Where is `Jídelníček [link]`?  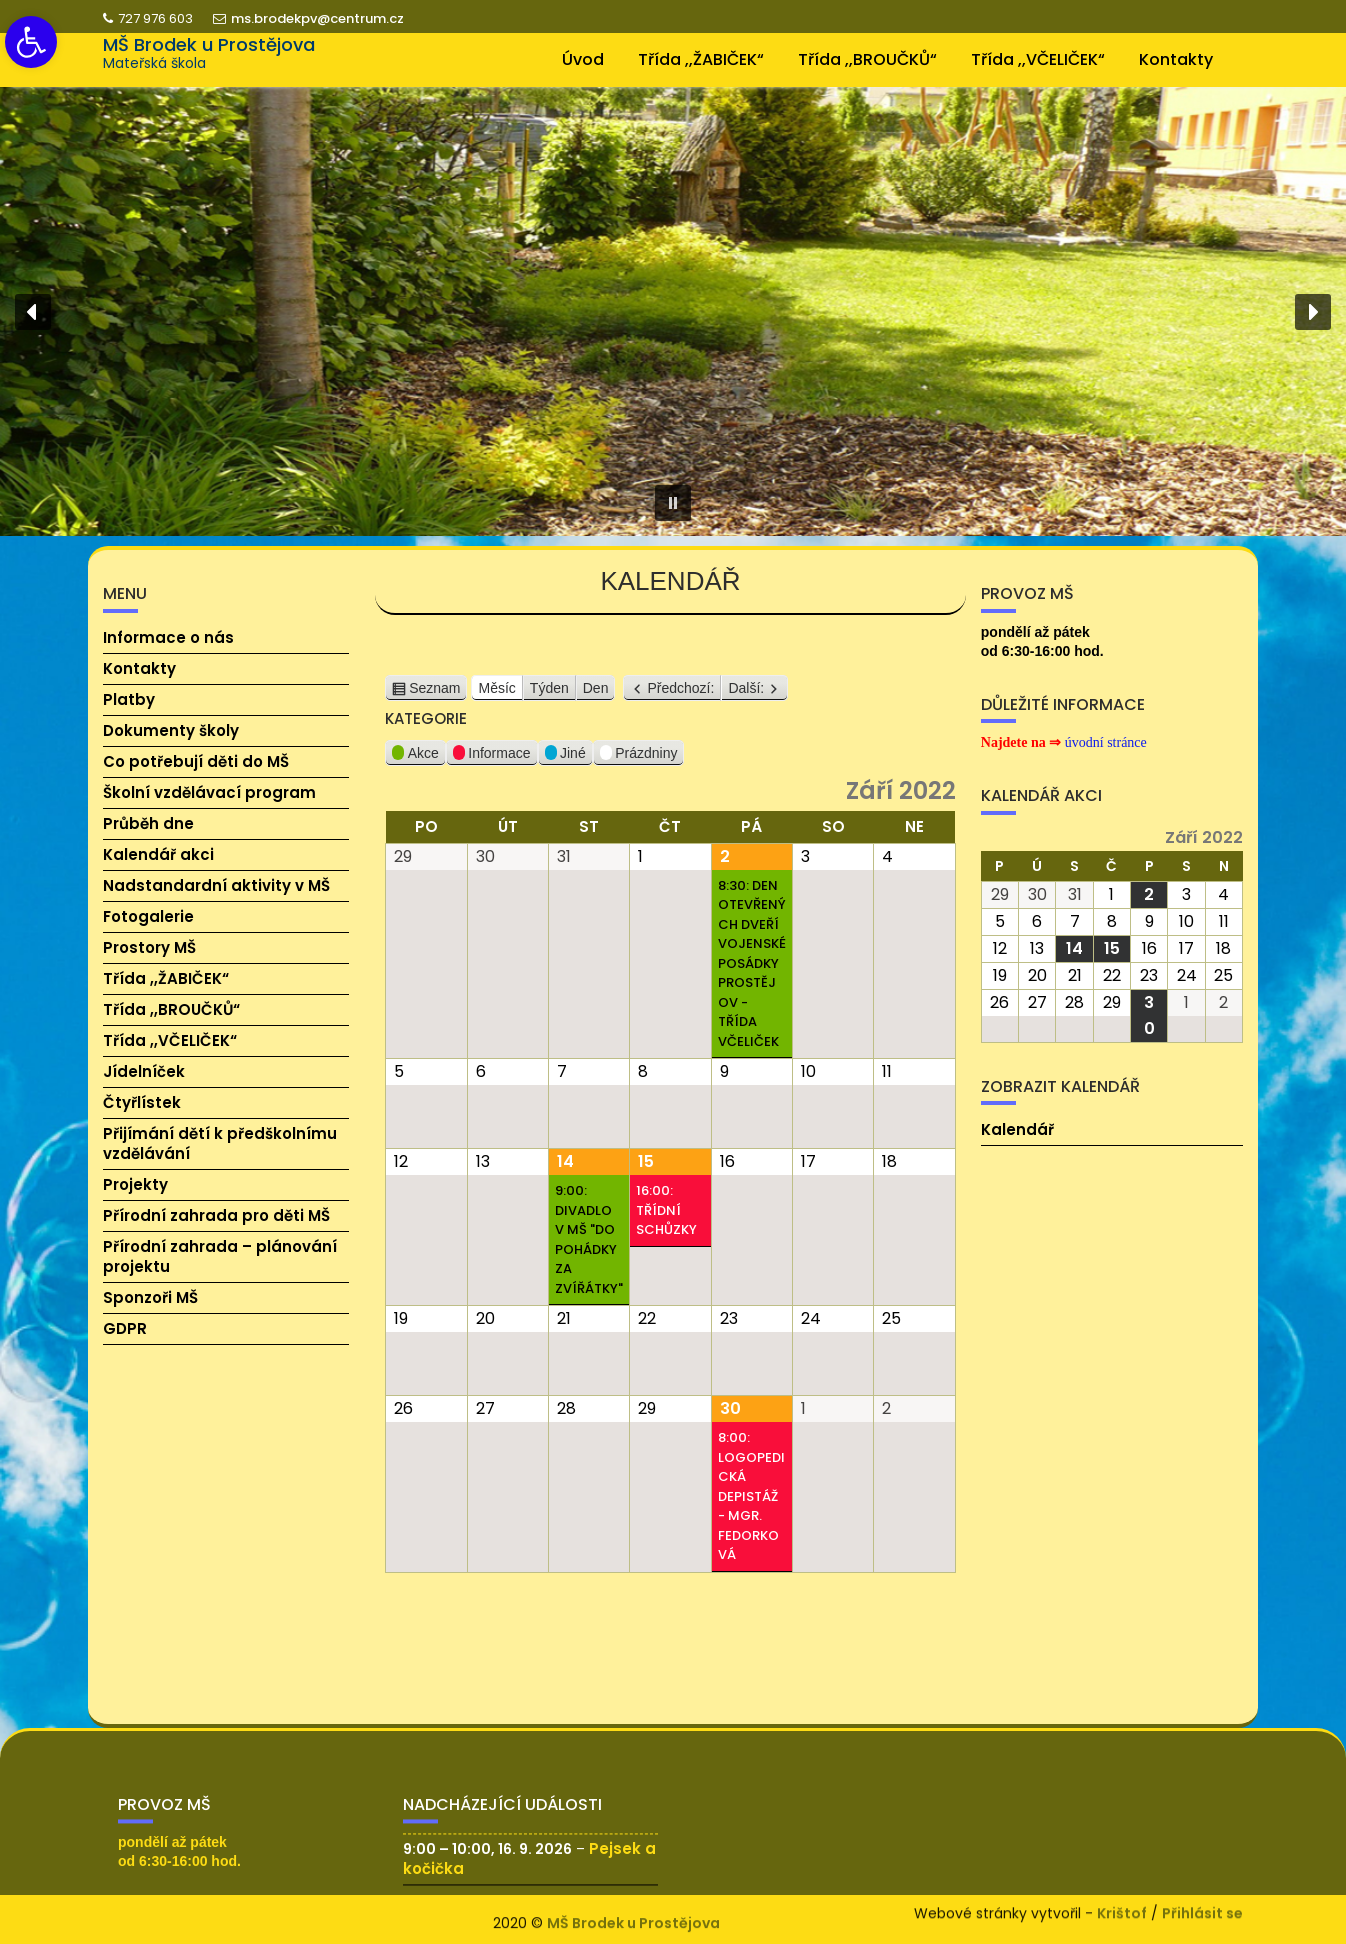 Jídelníček [link] is located at coordinates (144, 1071).